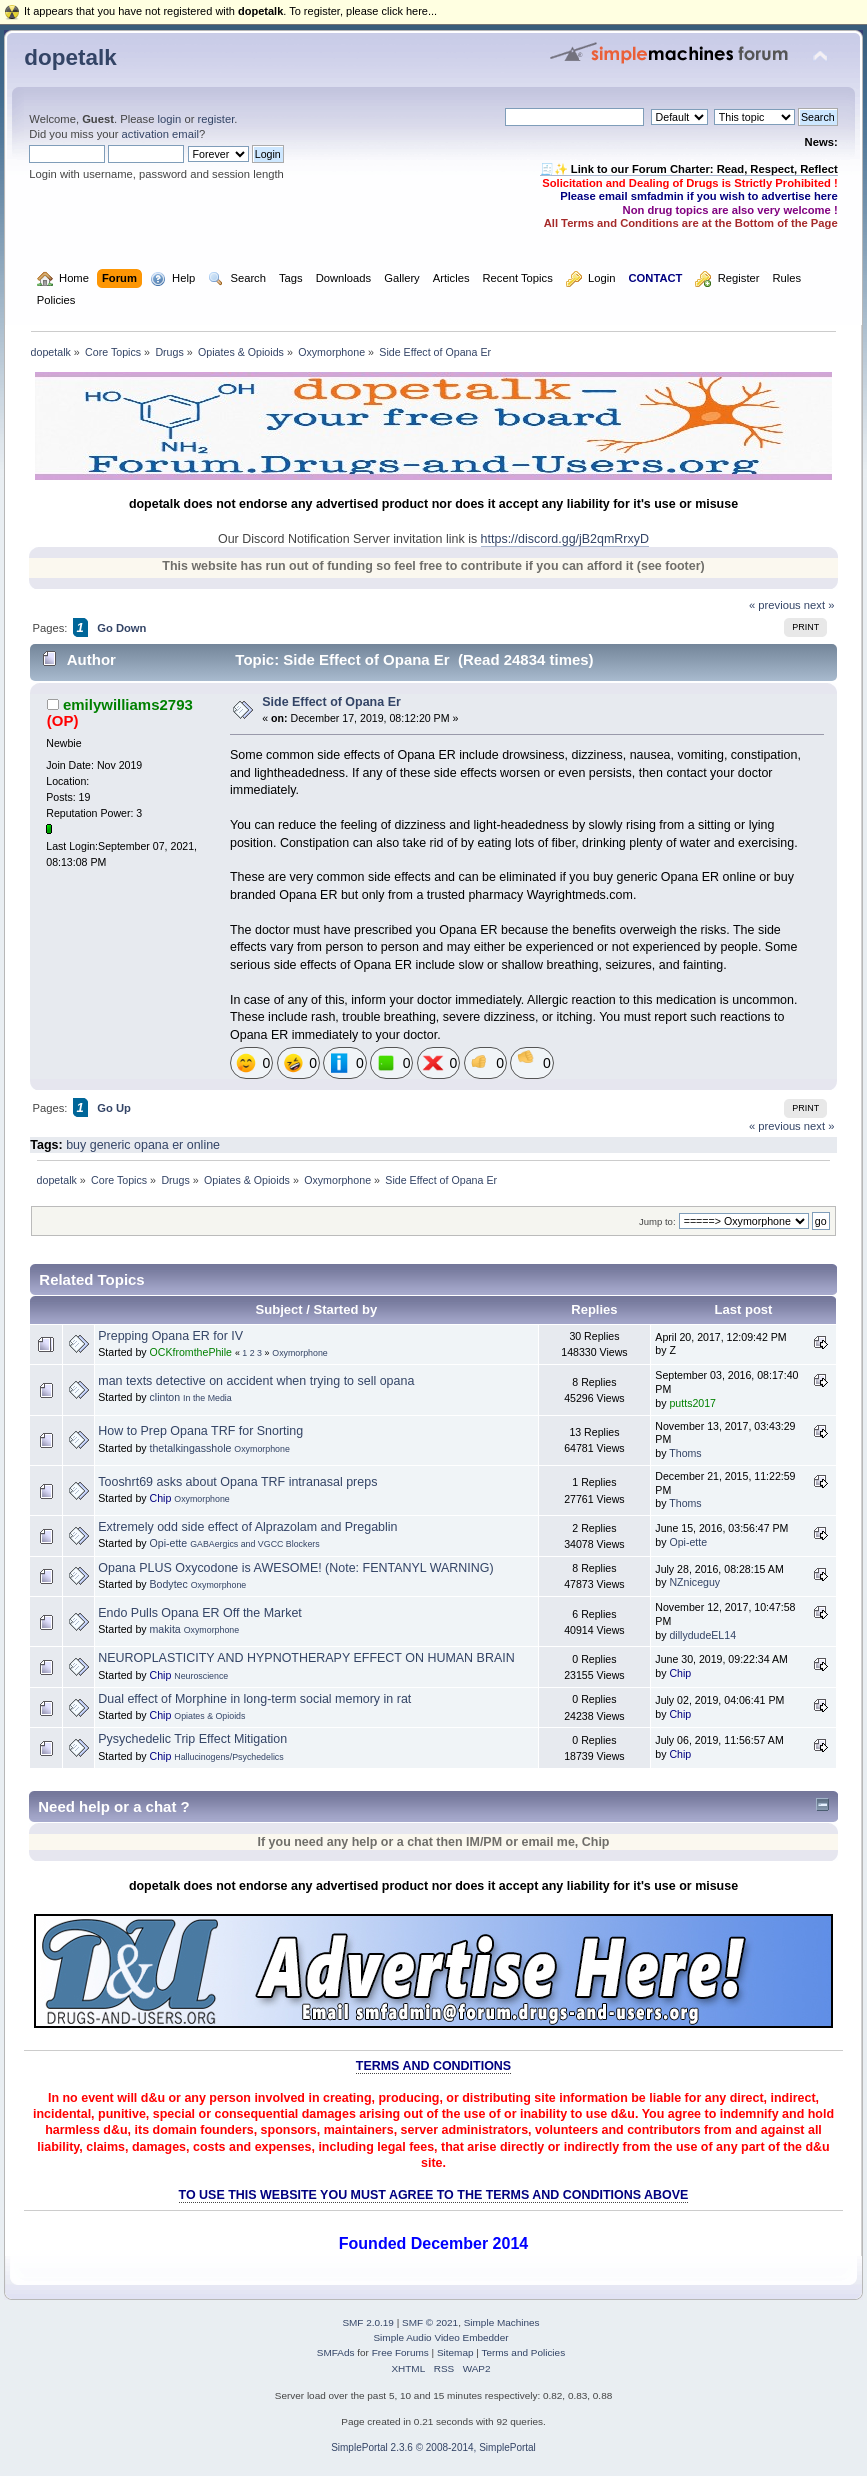  What do you see at coordinates (400, 2352) in the screenshot?
I see `Free Forums` at bounding box center [400, 2352].